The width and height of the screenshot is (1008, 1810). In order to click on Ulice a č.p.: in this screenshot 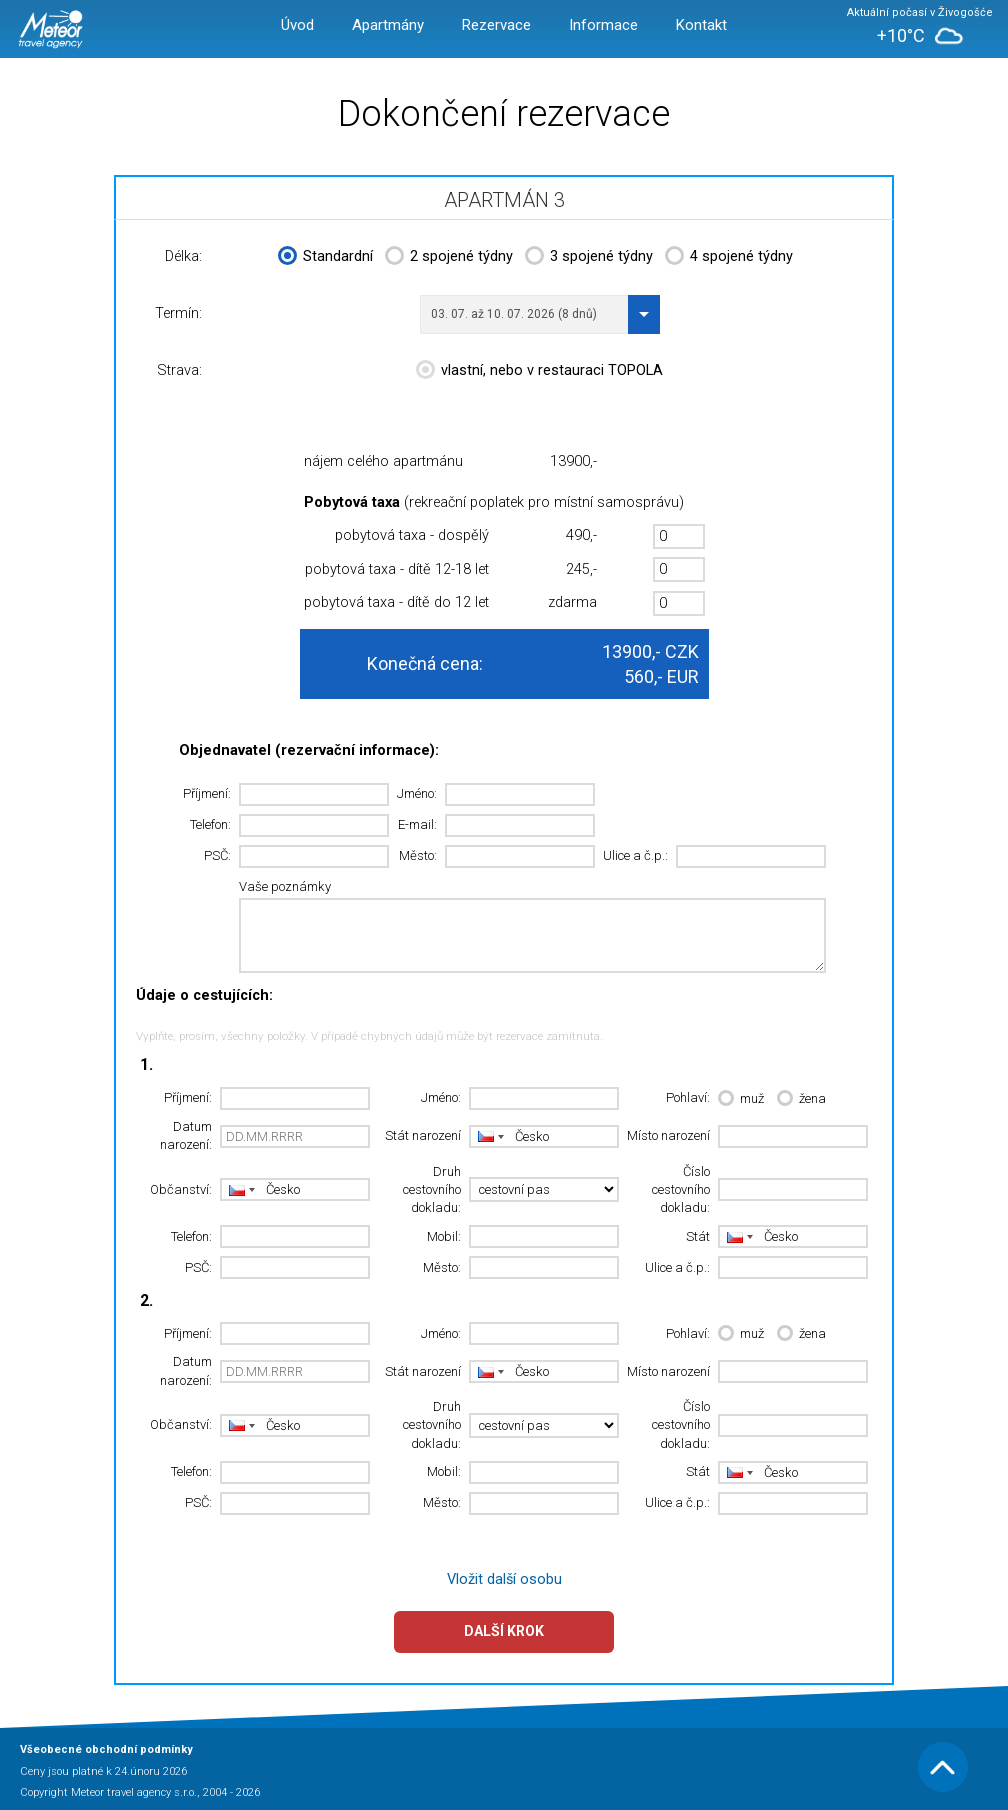, I will do `click(635, 855)`.